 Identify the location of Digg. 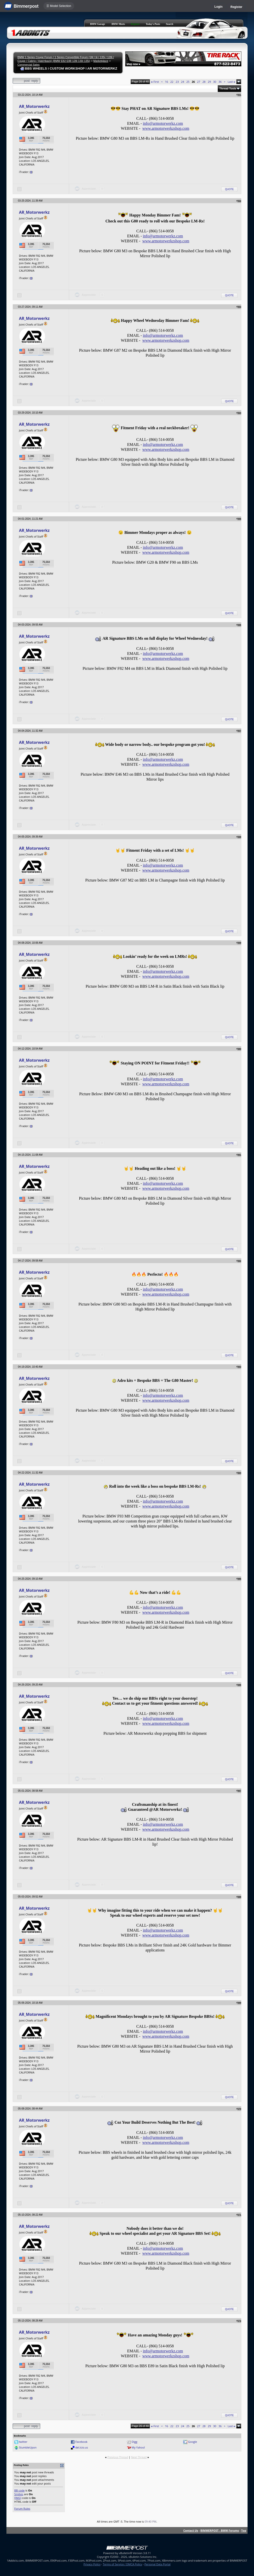
(134, 2442).